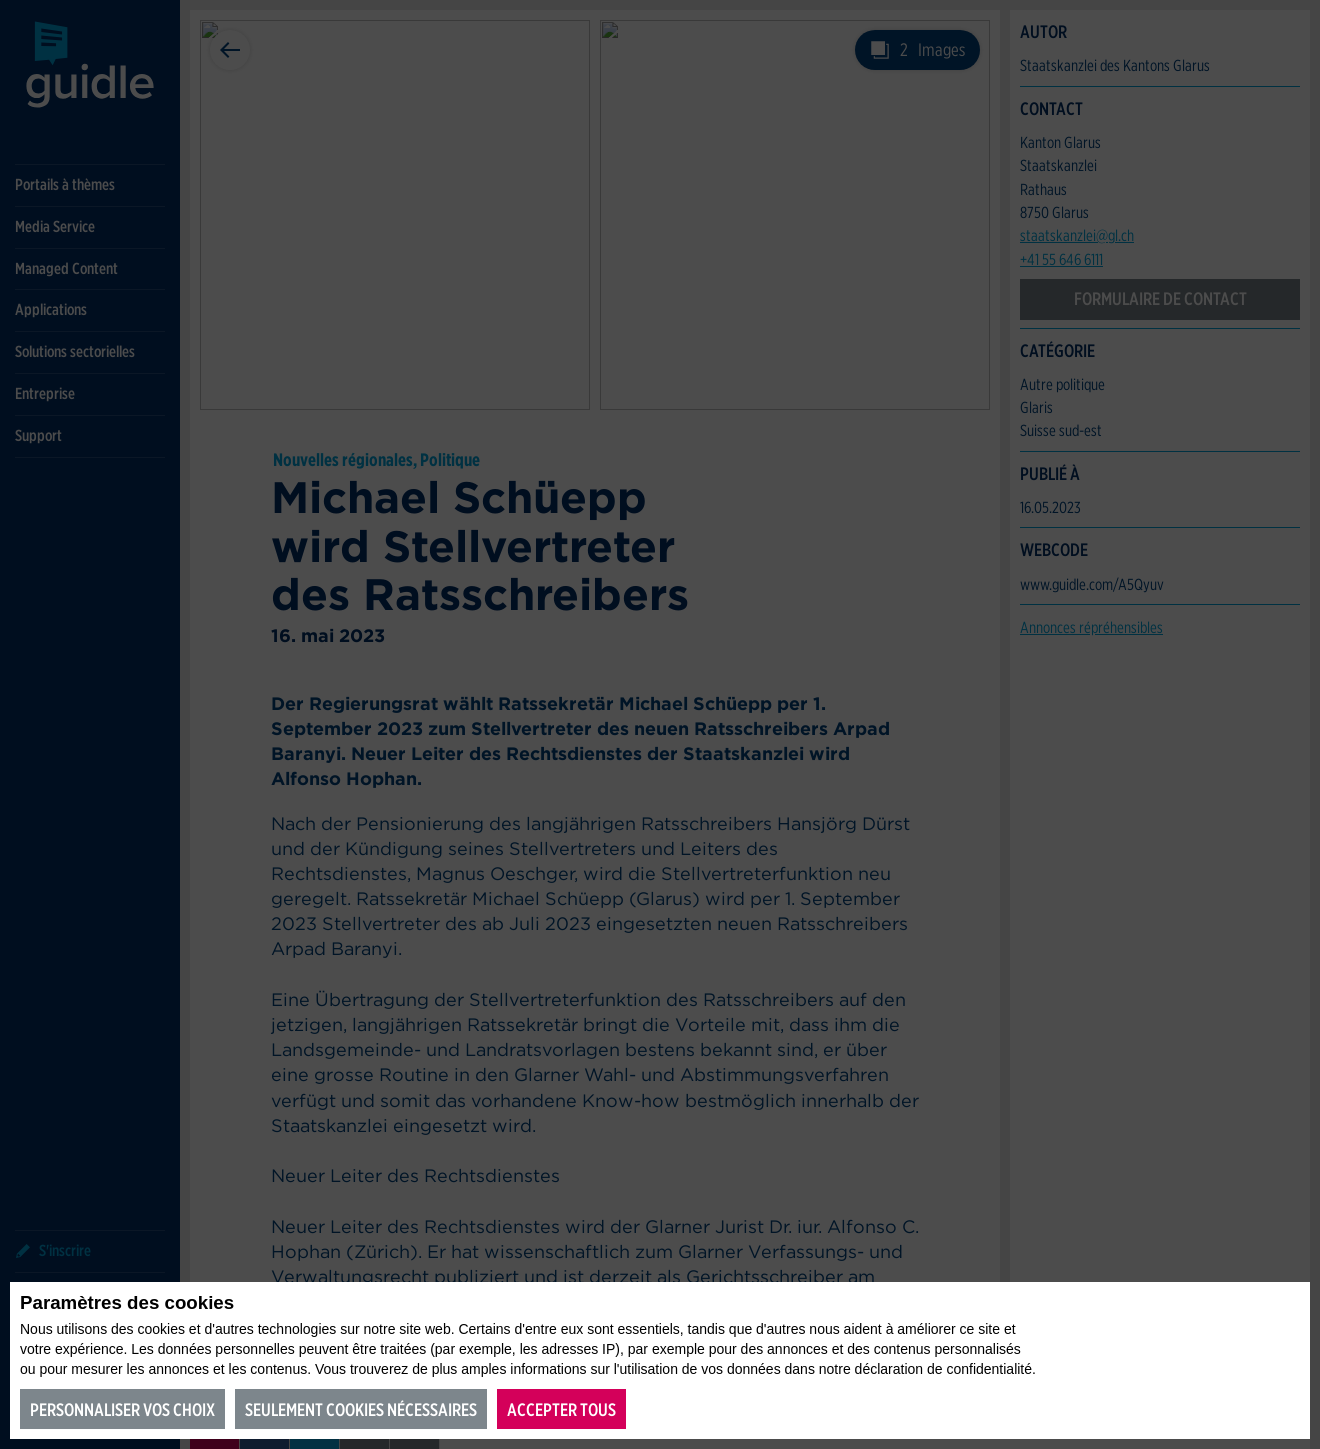 This screenshot has width=1320, height=1449. I want to click on Accepter tous, so click(561, 1409).